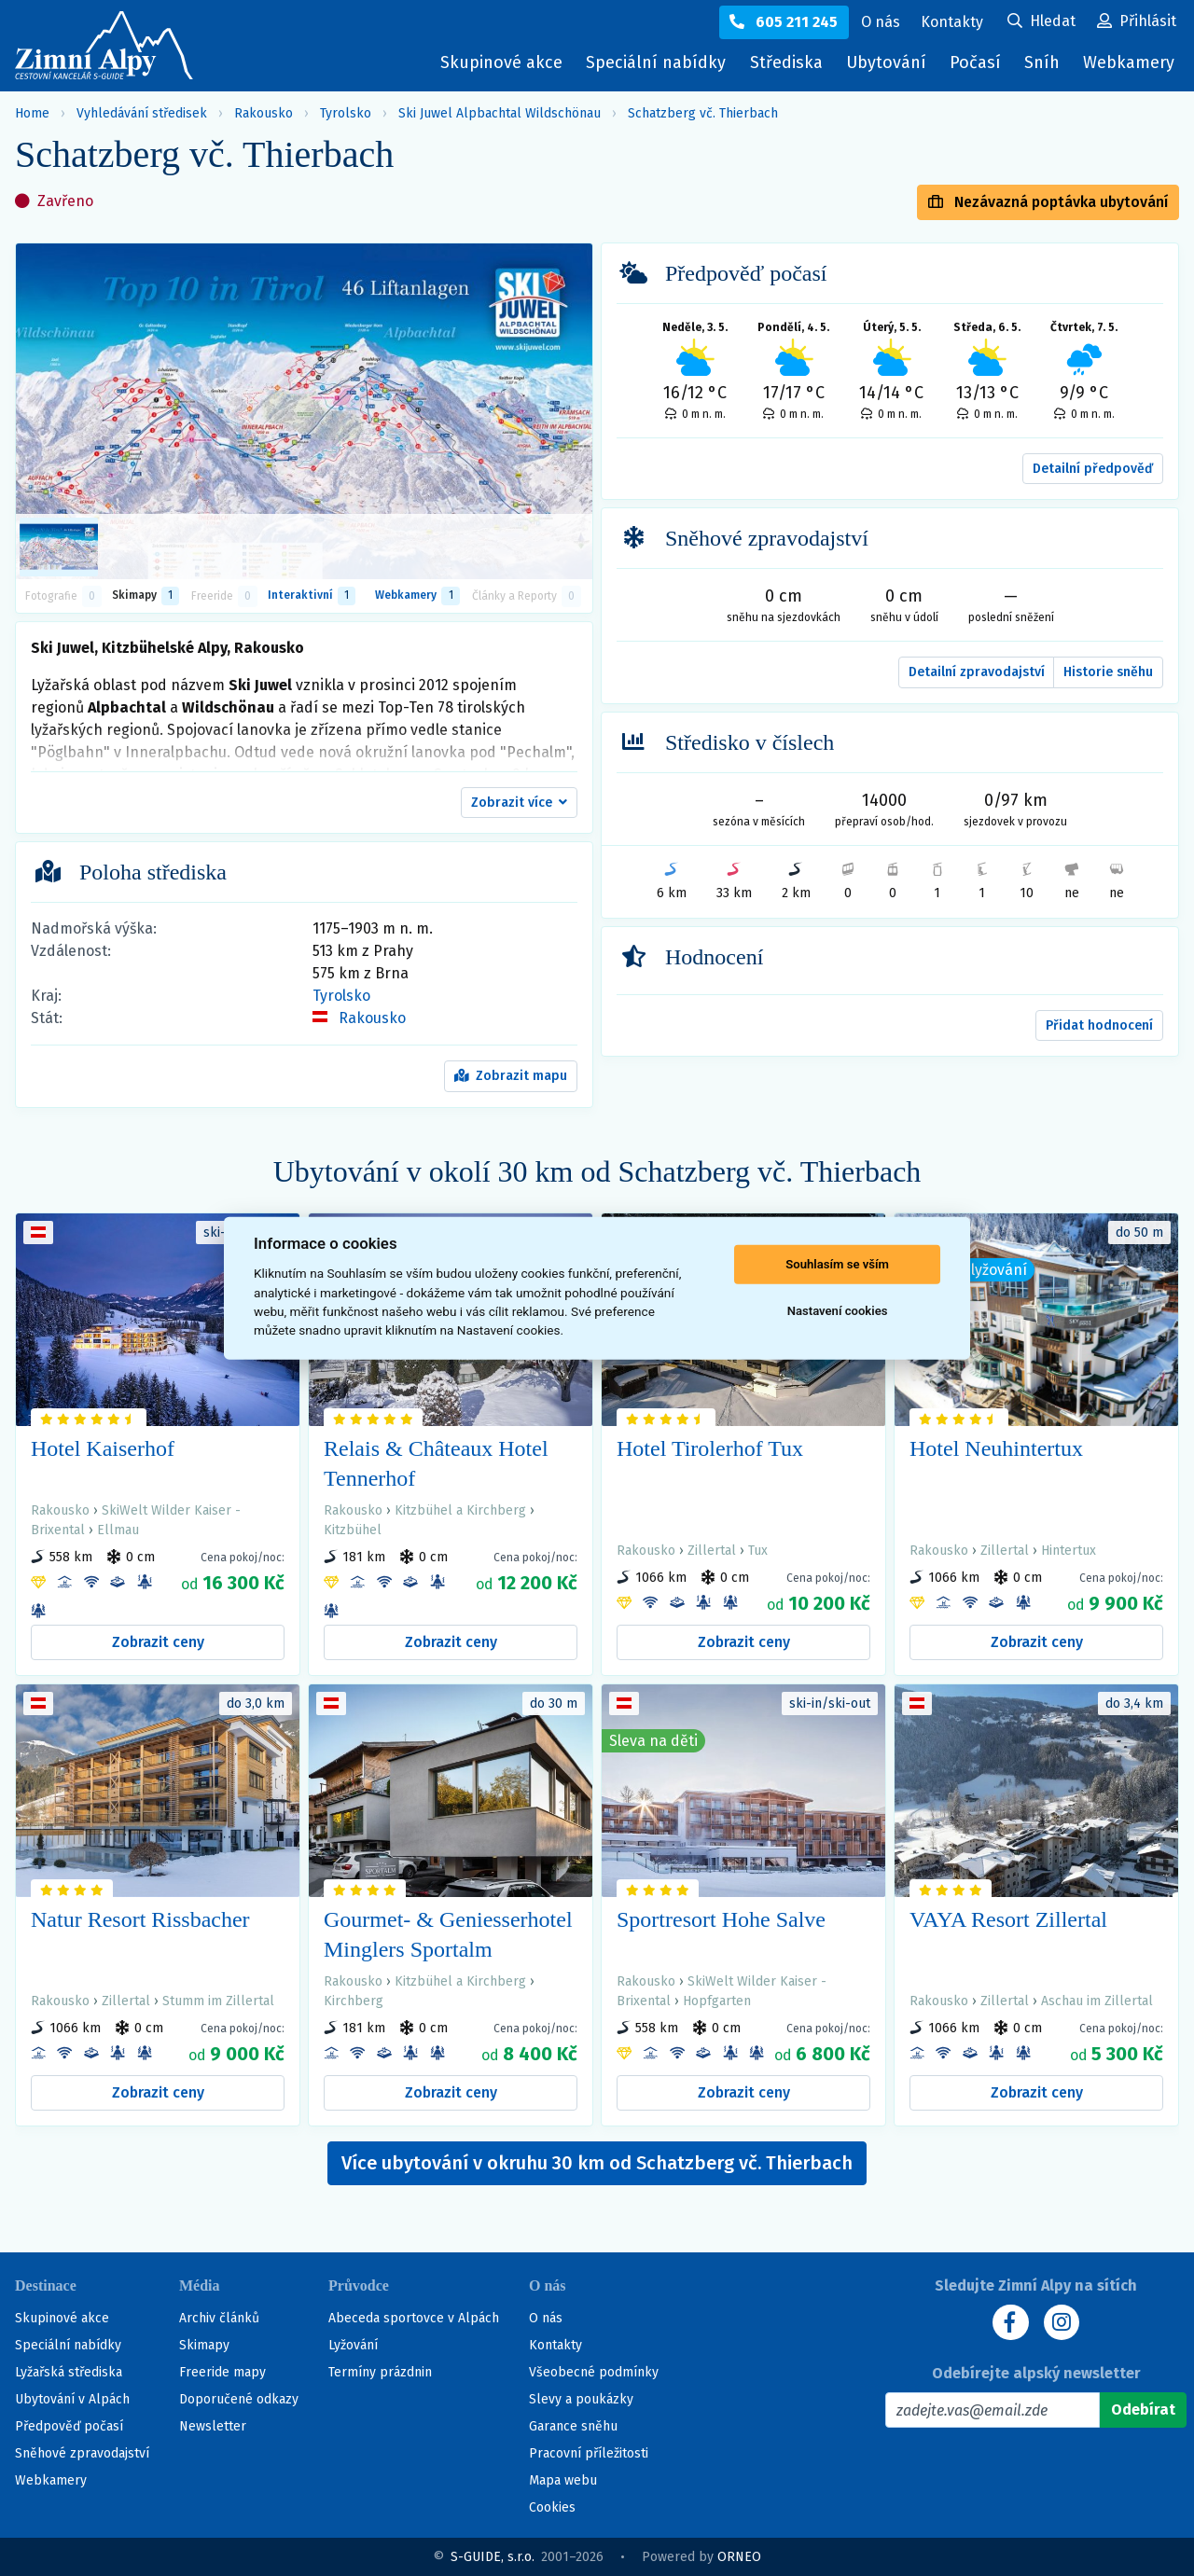  What do you see at coordinates (448, 1934) in the screenshot?
I see `Gourmet- & Geniesserhotel Minglers Sportalm` at bounding box center [448, 1934].